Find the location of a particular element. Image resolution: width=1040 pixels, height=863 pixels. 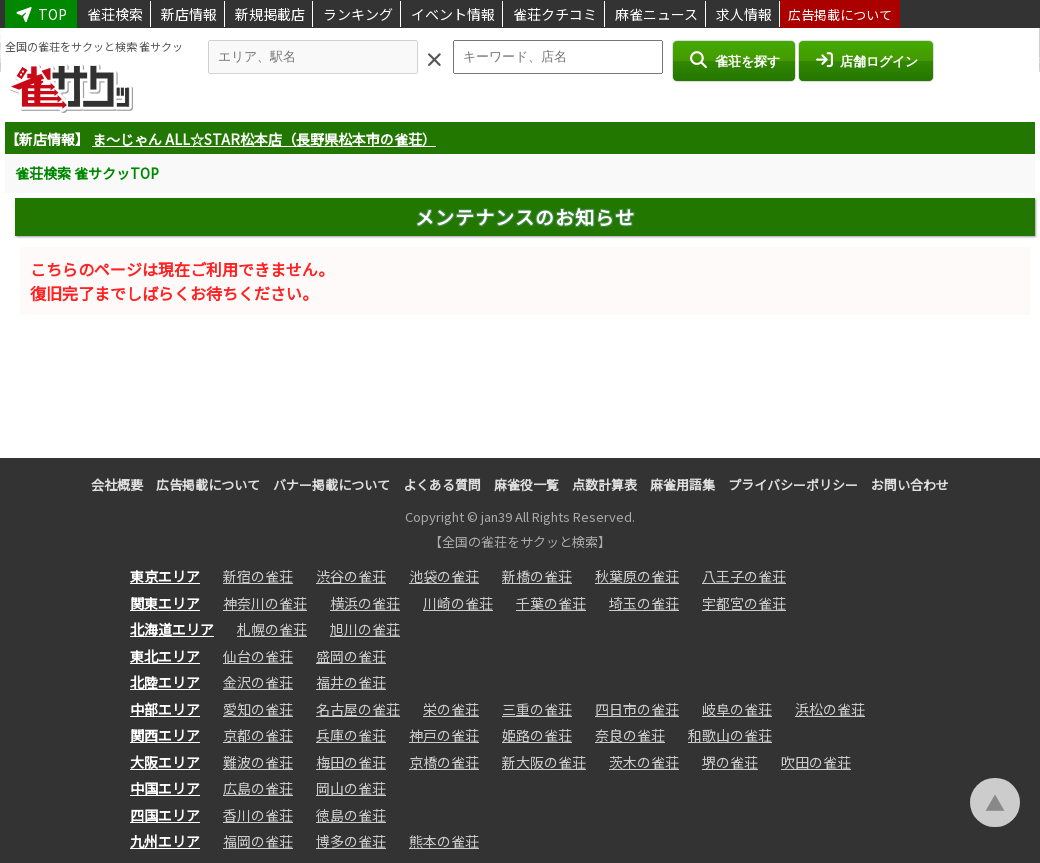

中国エリア is located at coordinates (165, 788).